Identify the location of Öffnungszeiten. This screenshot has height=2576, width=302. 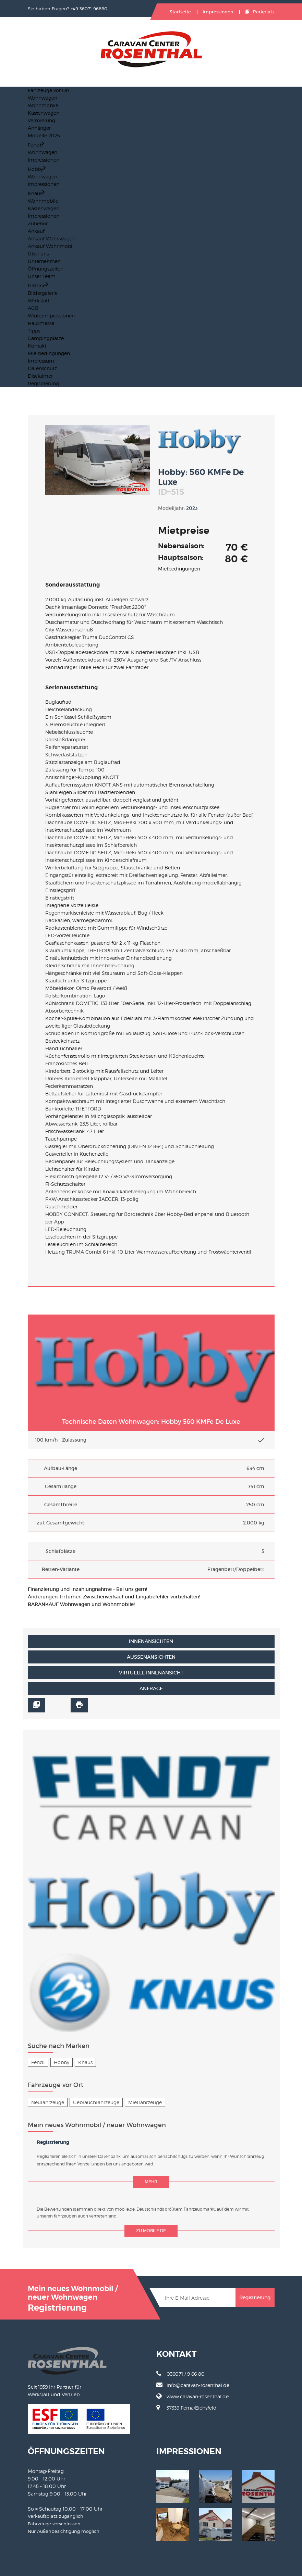
(45, 269).